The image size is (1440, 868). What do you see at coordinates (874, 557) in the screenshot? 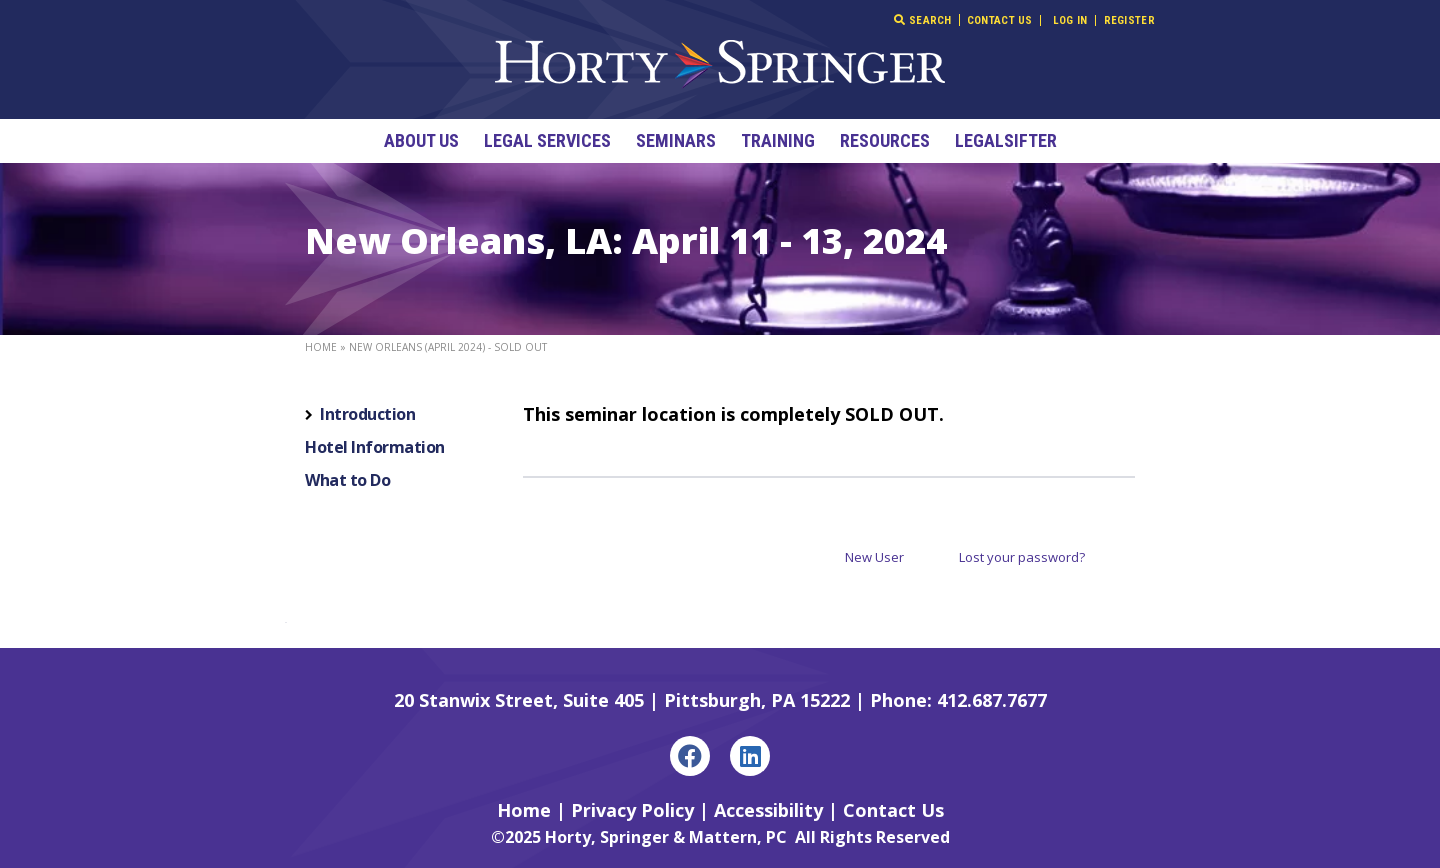
I see `New User` at bounding box center [874, 557].